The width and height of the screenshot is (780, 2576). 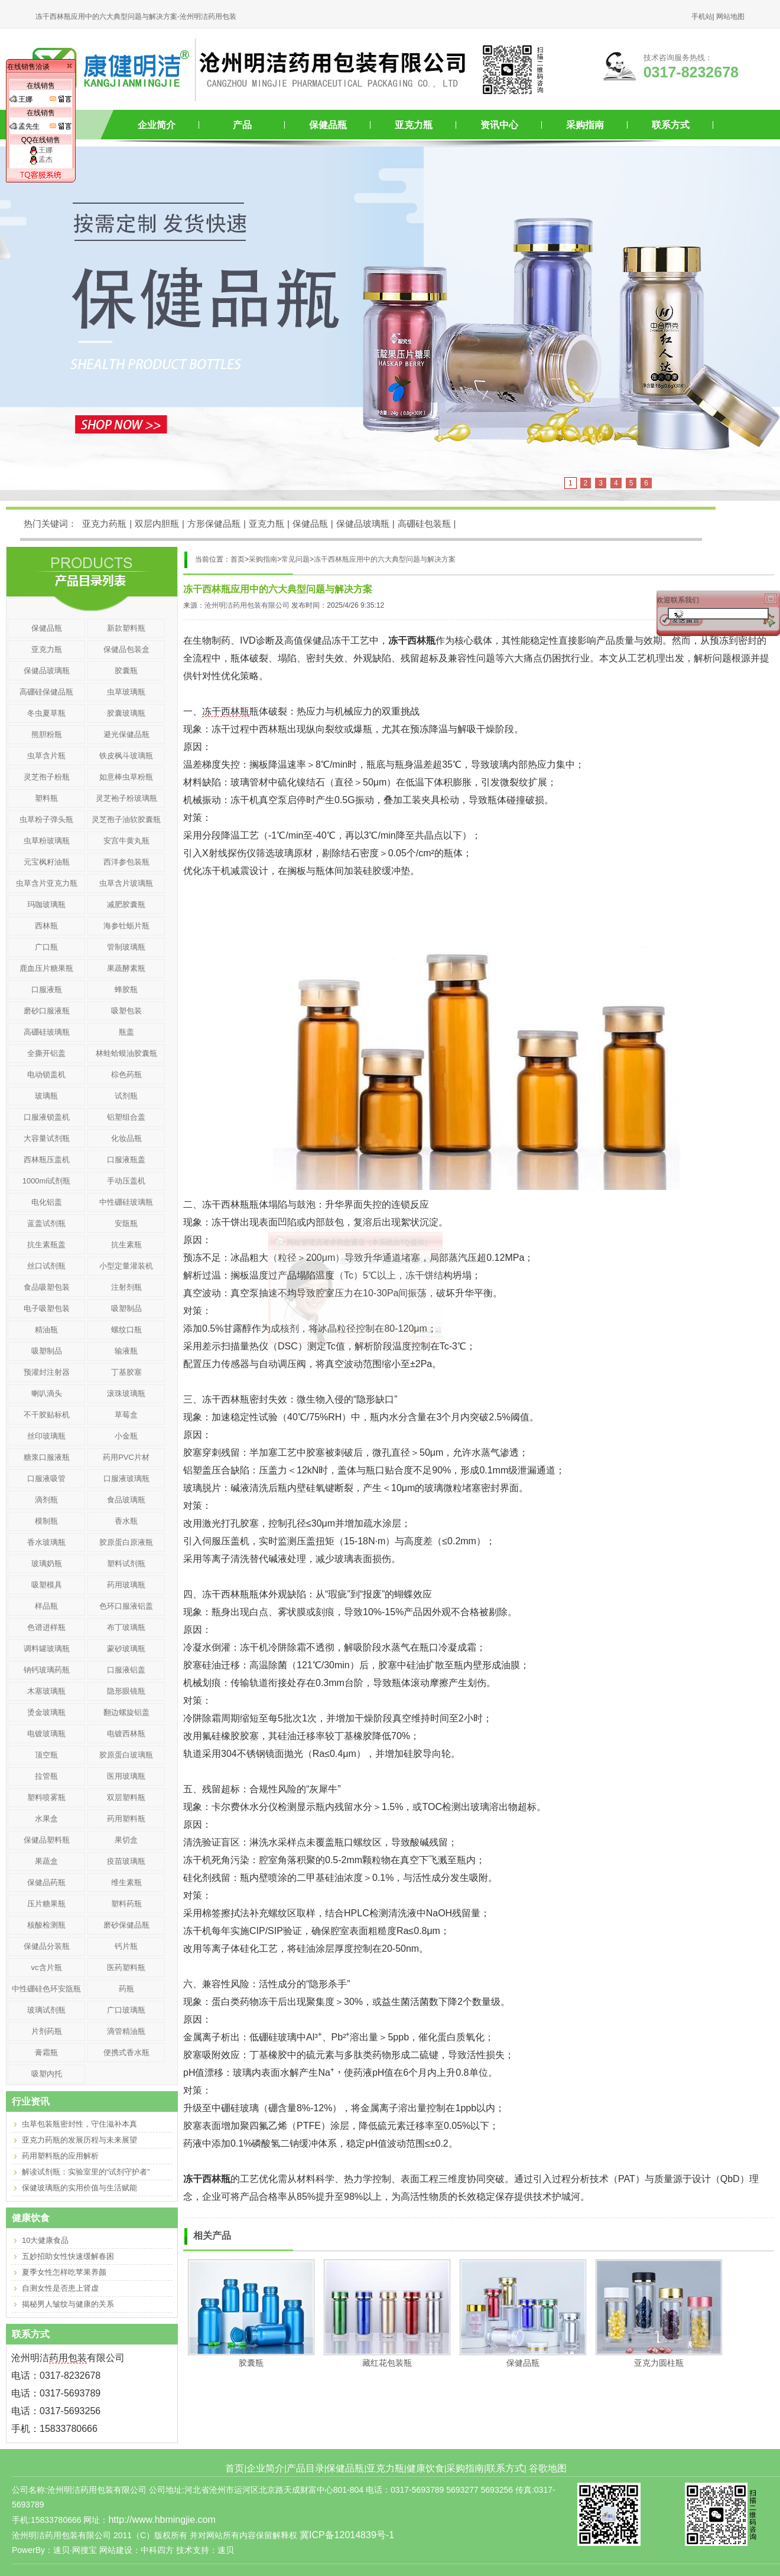 What do you see at coordinates (126, 1882) in the screenshot?
I see `维生素瓶` at bounding box center [126, 1882].